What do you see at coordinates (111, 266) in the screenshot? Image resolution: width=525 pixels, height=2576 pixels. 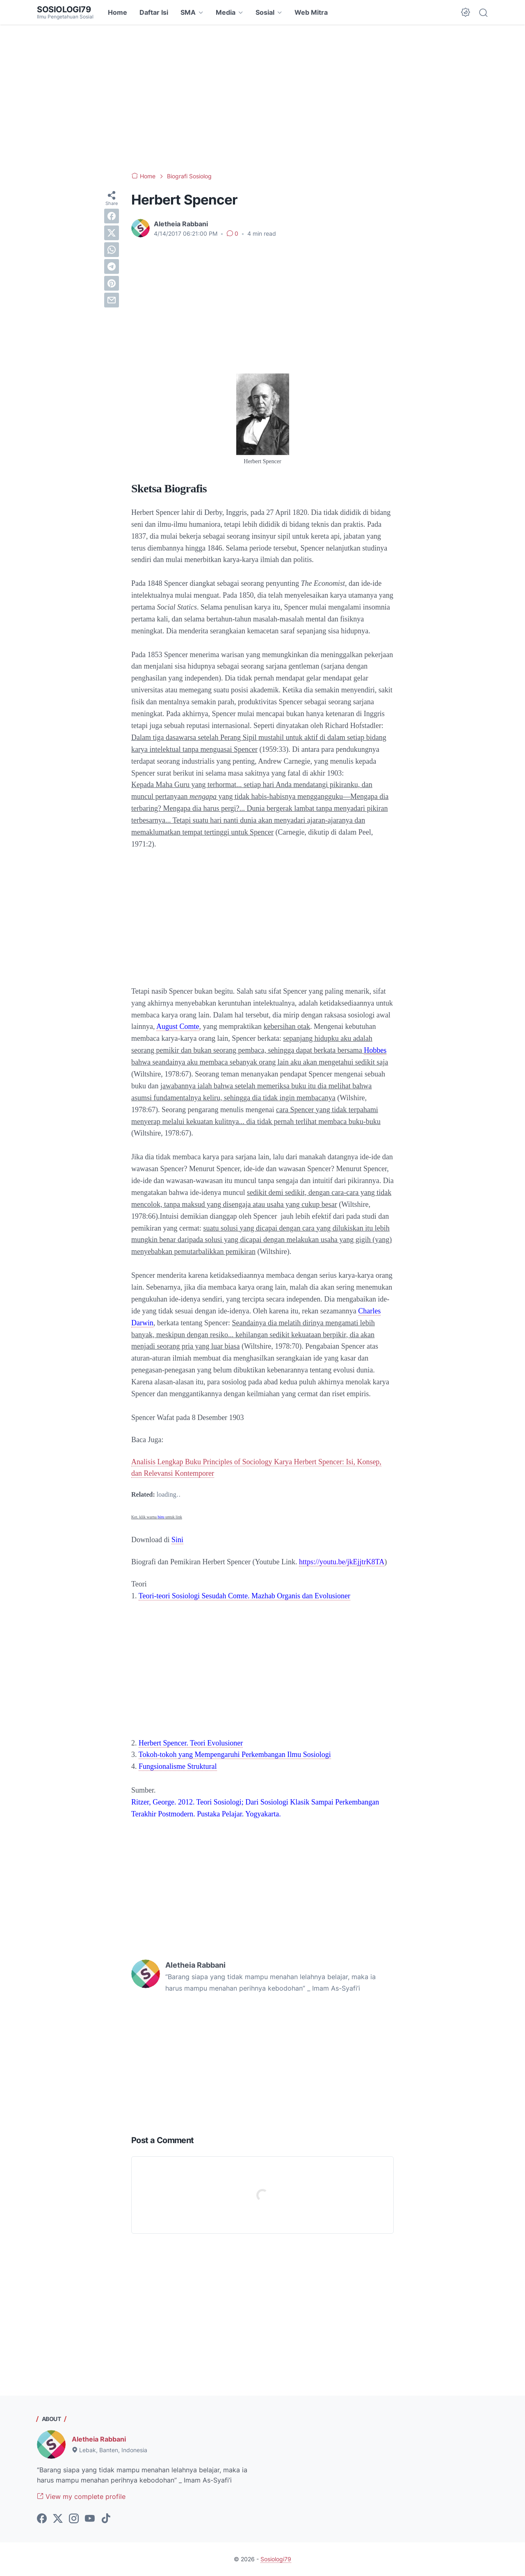 I see `[telegram]` at bounding box center [111, 266].